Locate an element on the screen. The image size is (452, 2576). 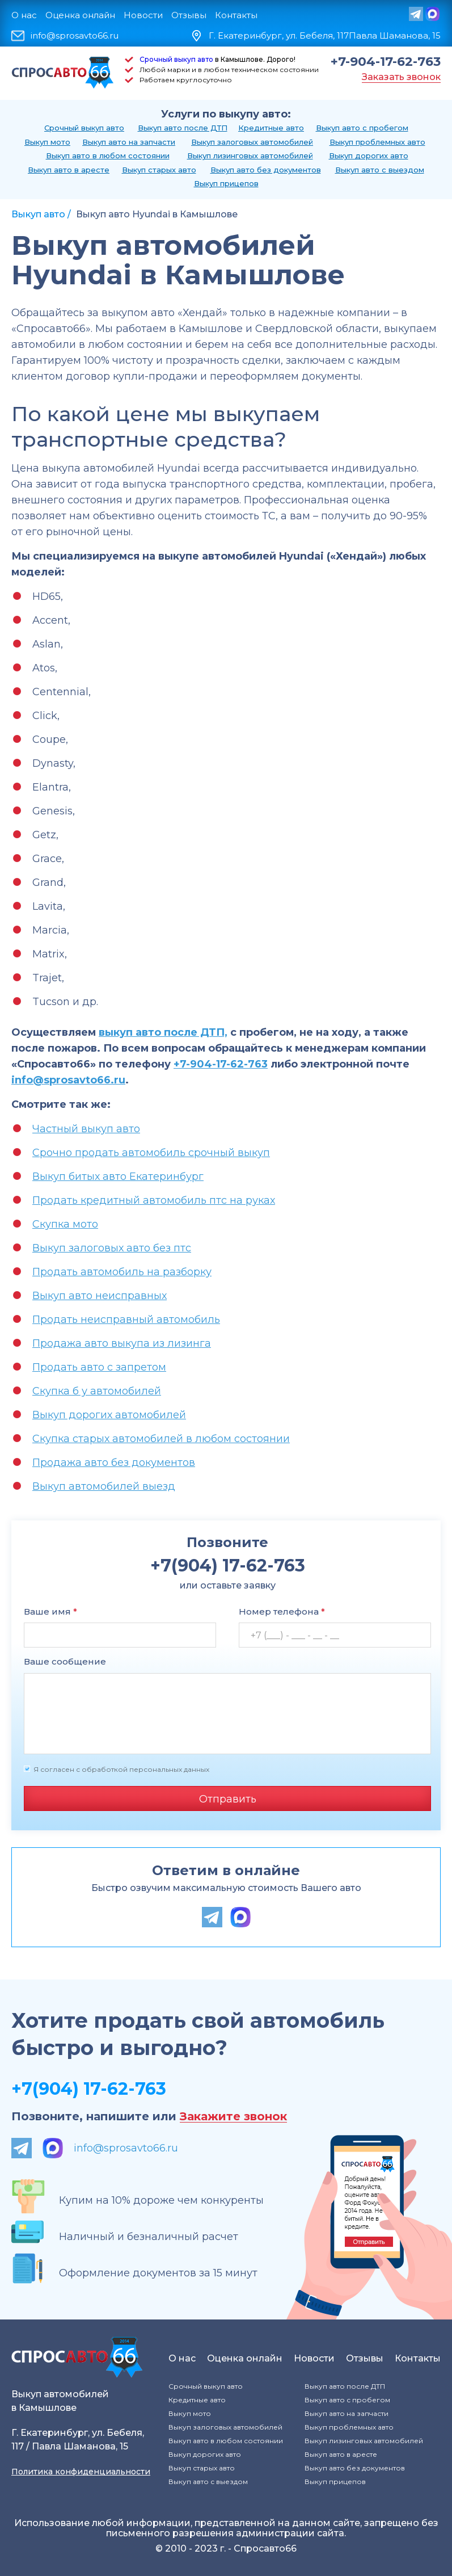
Выкуп дорогих автомобилей is located at coordinates (109, 1415).